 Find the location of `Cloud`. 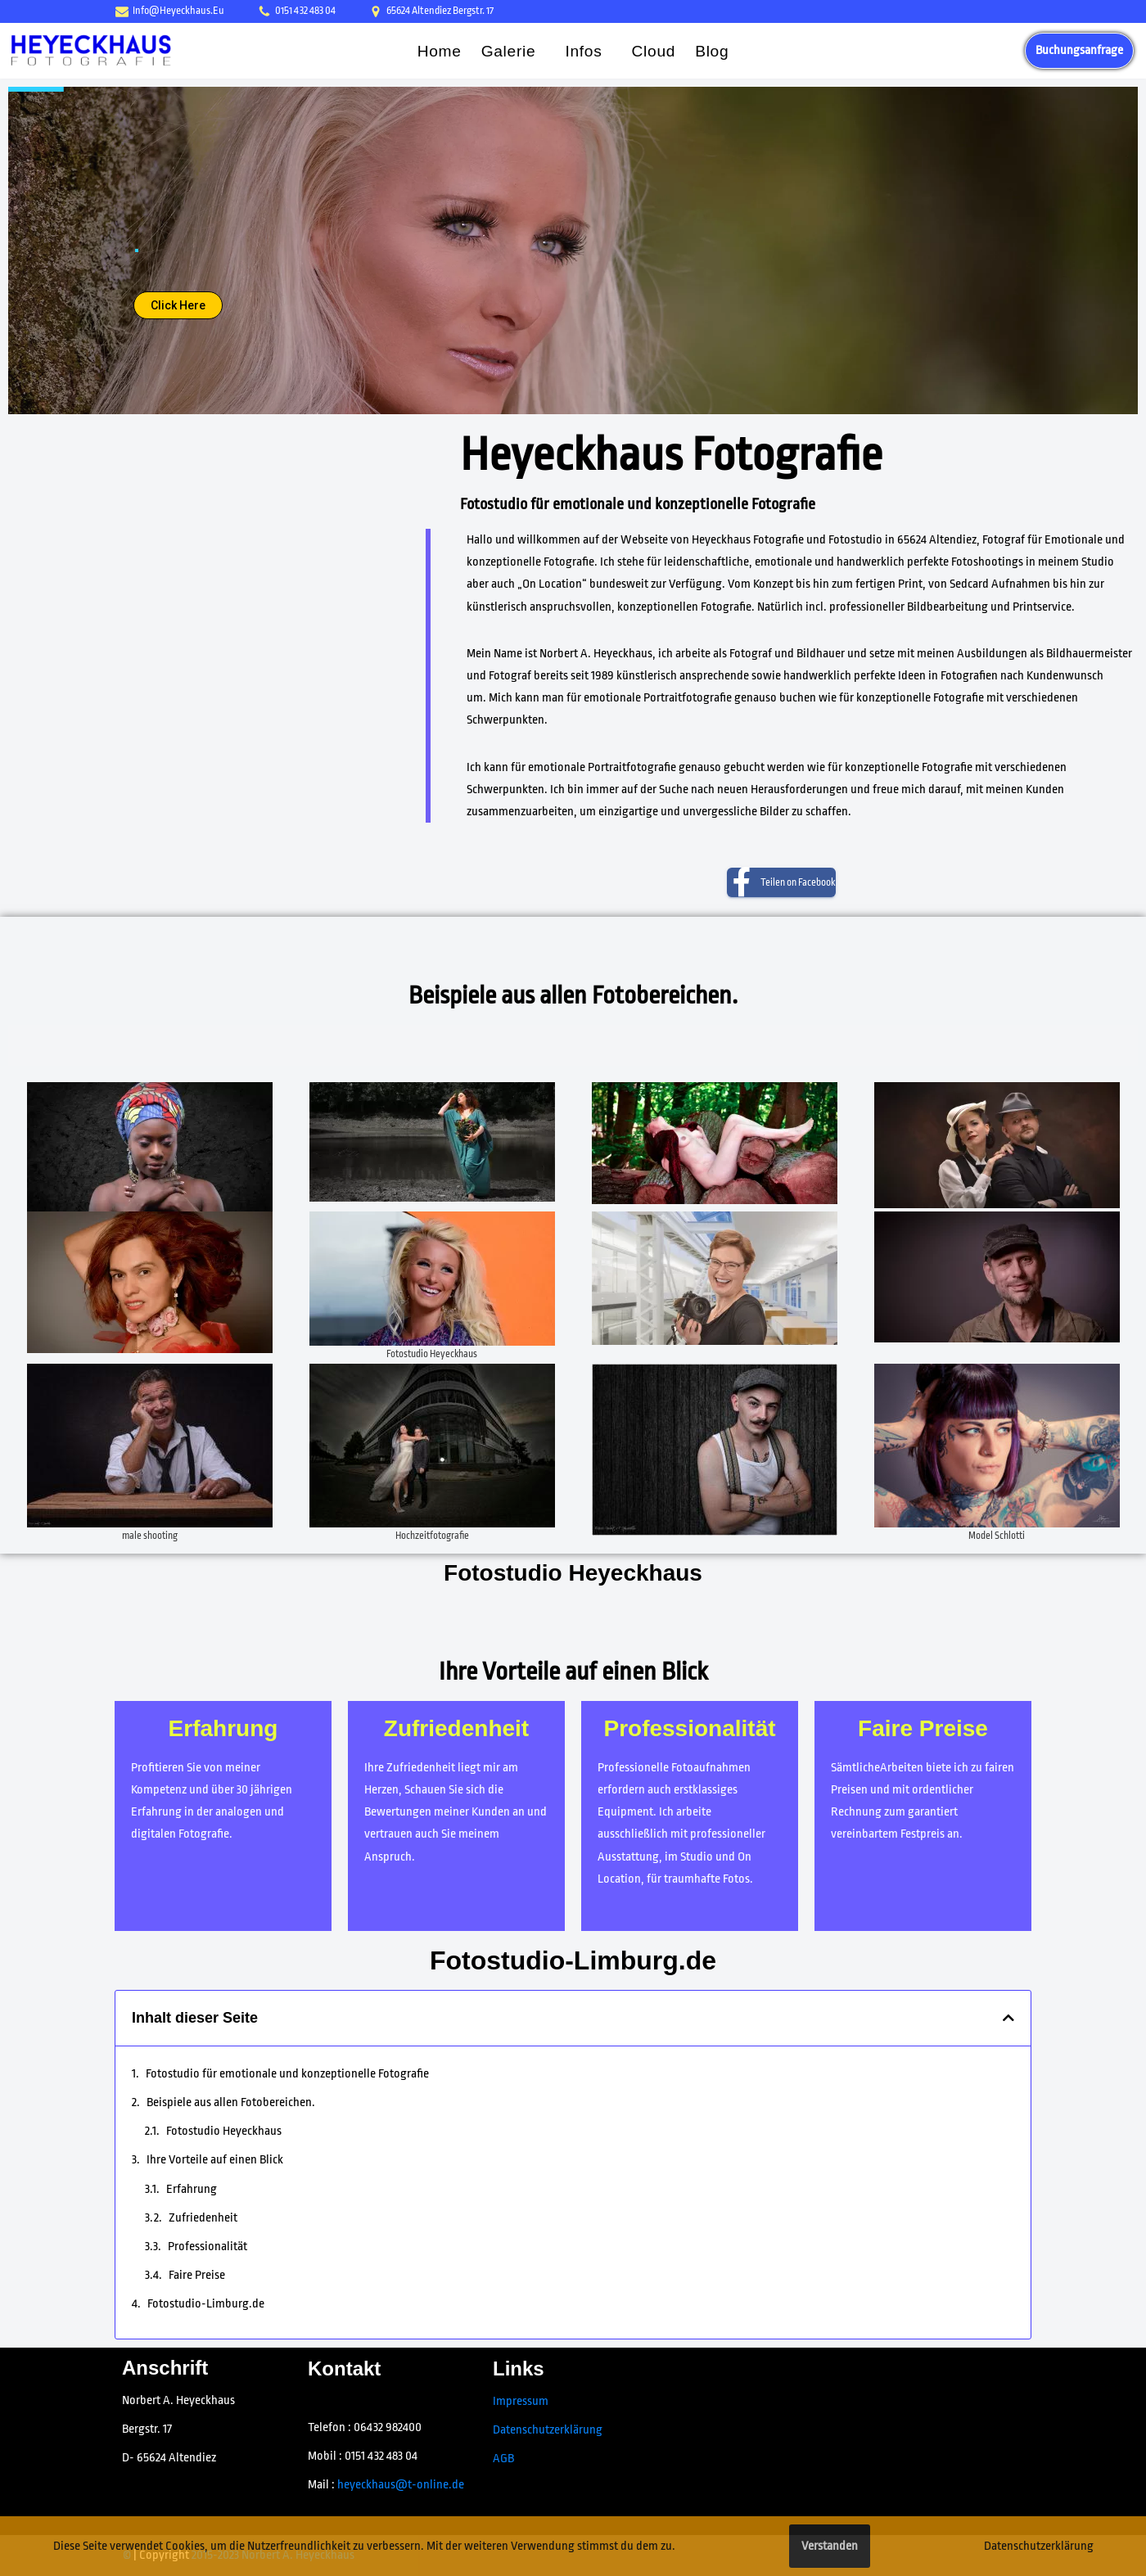

Cloud is located at coordinates (654, 51).